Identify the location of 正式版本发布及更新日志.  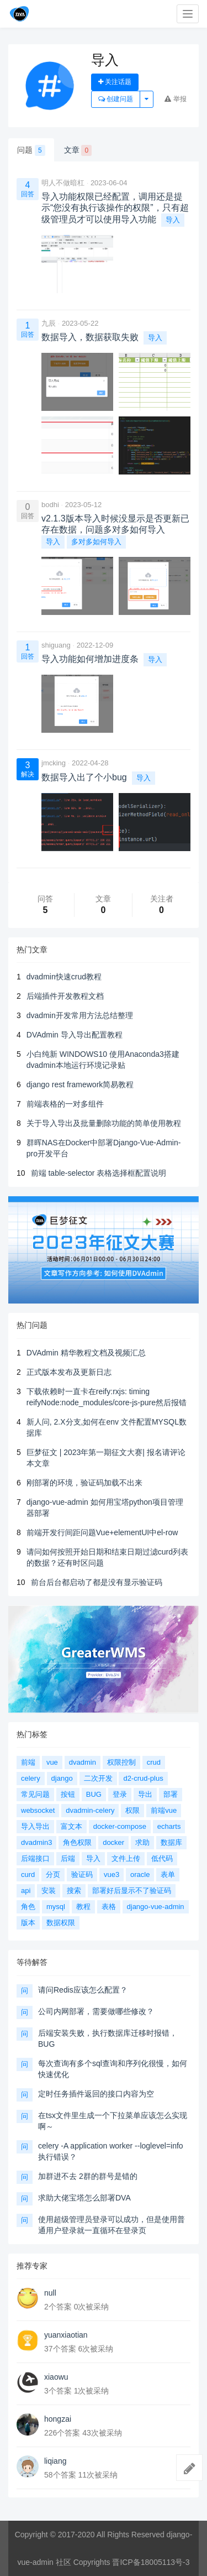
(69, 1372).